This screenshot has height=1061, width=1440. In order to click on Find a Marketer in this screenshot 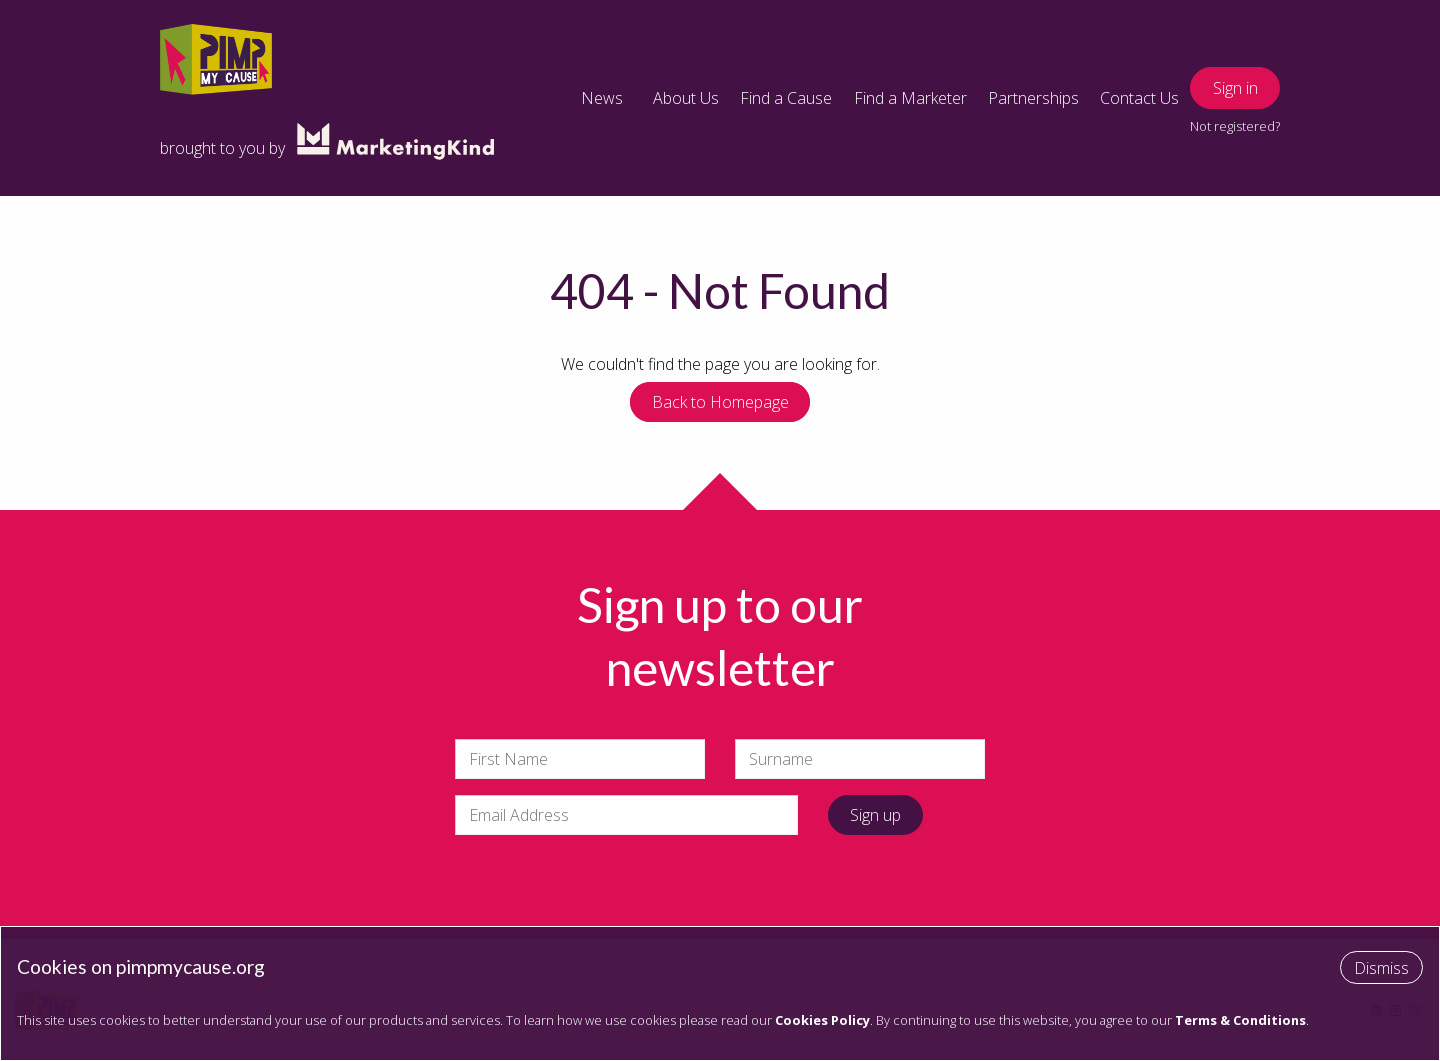, I will do `click(910, 98)`.